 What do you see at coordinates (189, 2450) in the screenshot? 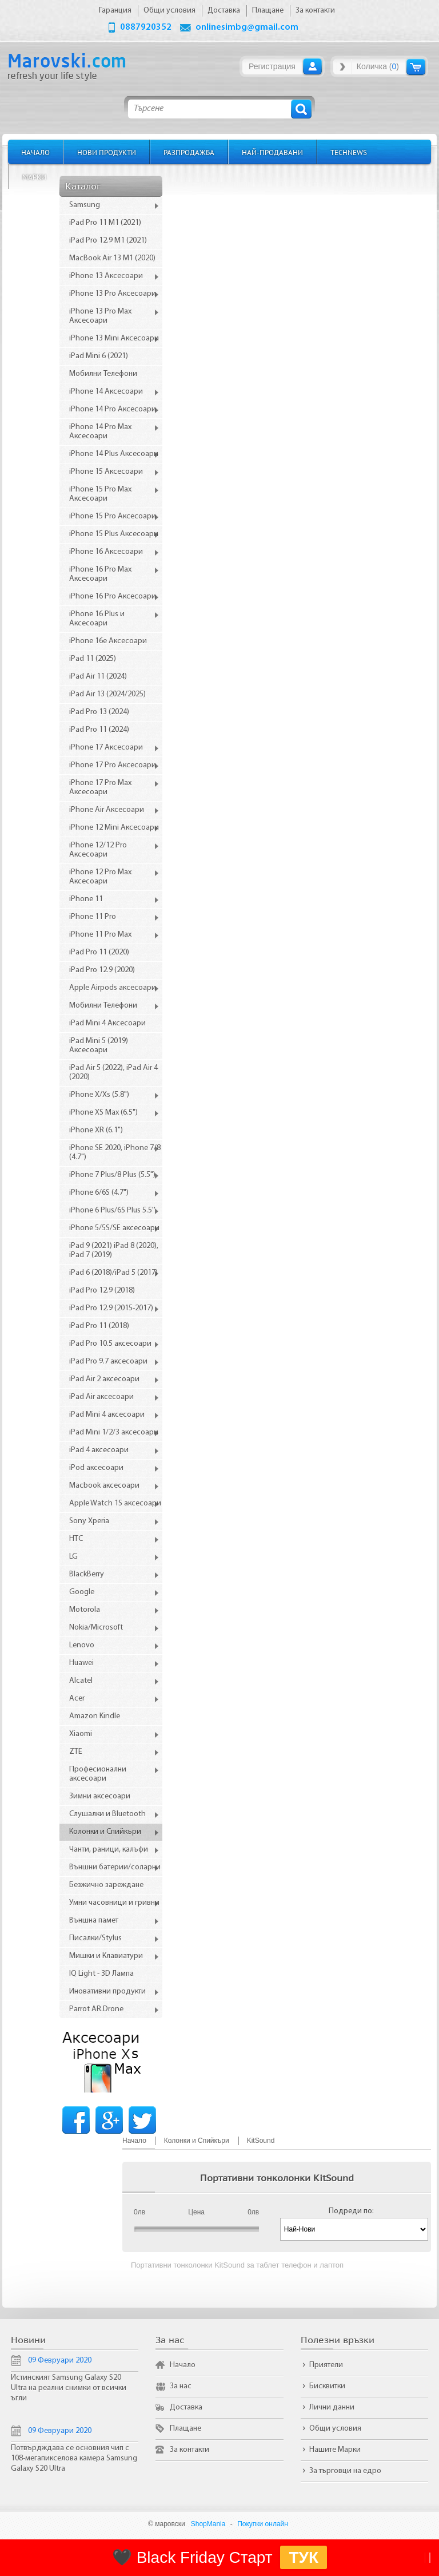
I see `За контакти` at bounding box center [189, 2450].